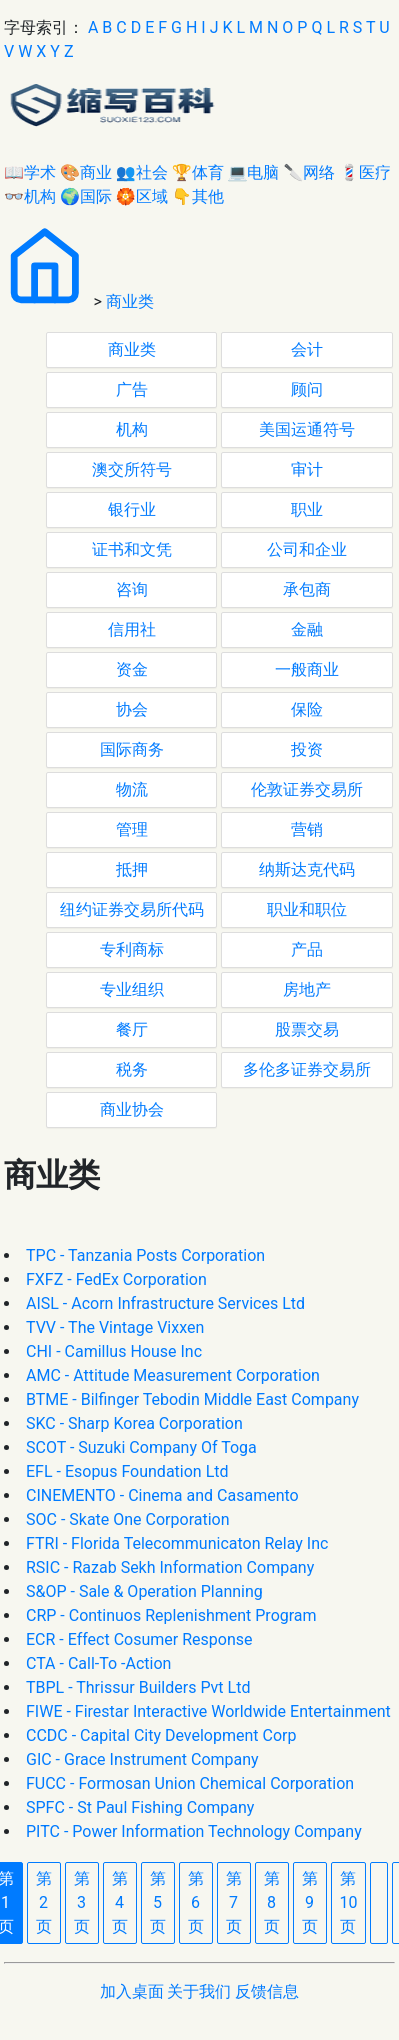  What do you see at coordinates (142, 196) in the screenshot?
I see `🏵区域` at bounding box center [142, 196].